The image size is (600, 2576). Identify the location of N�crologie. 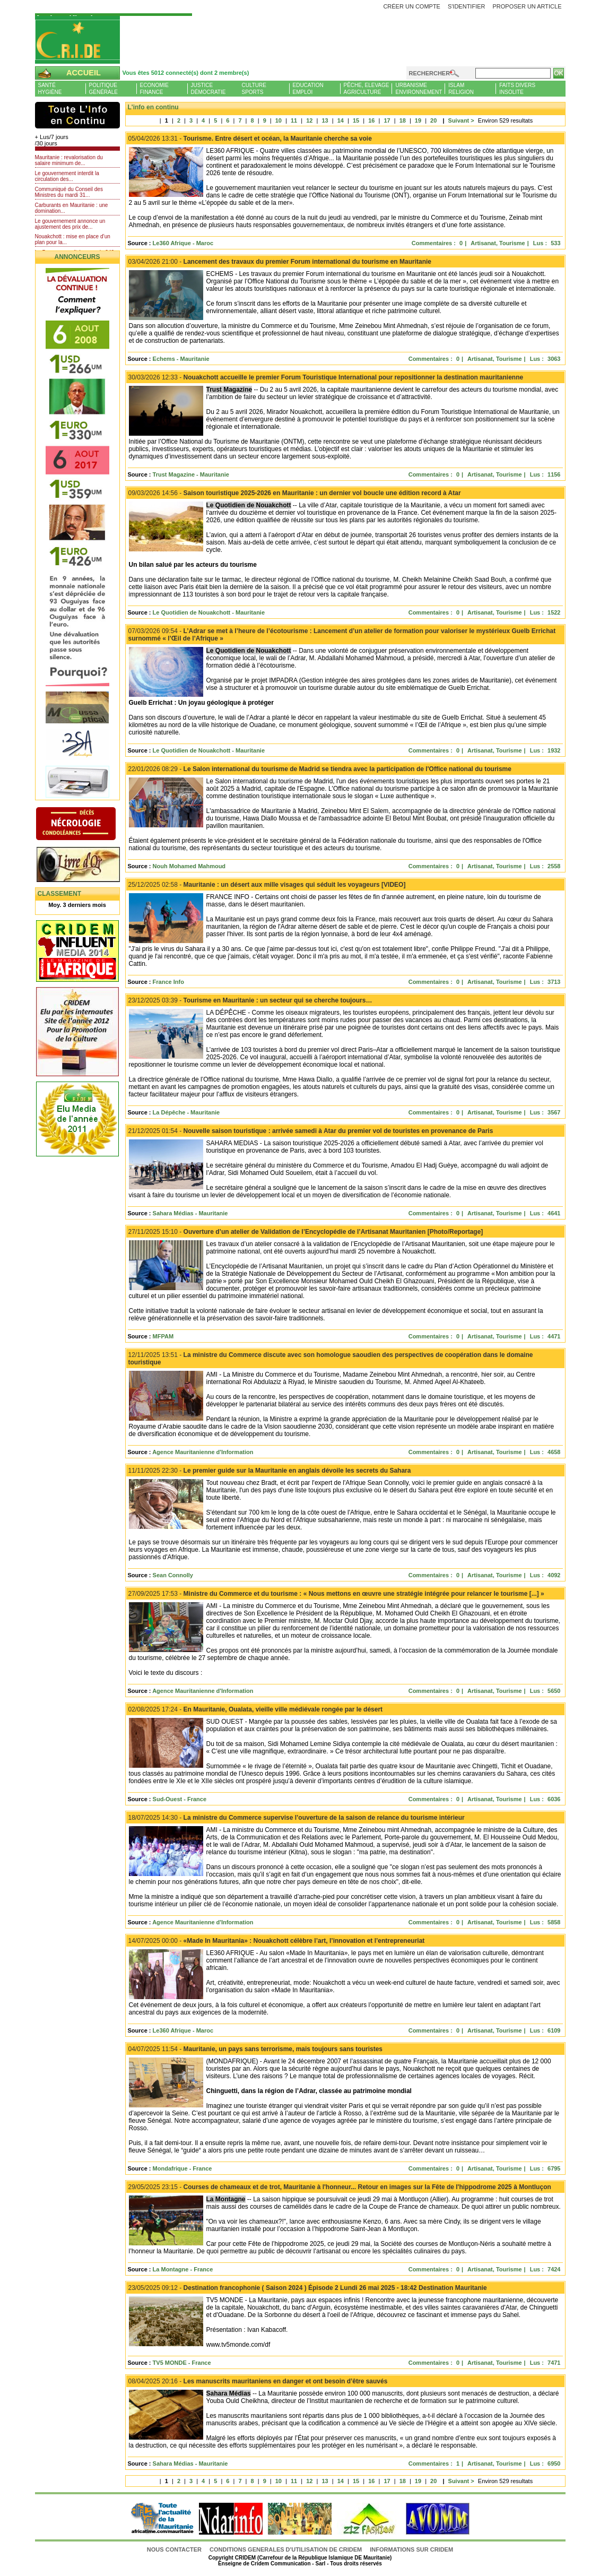
(86, 825).